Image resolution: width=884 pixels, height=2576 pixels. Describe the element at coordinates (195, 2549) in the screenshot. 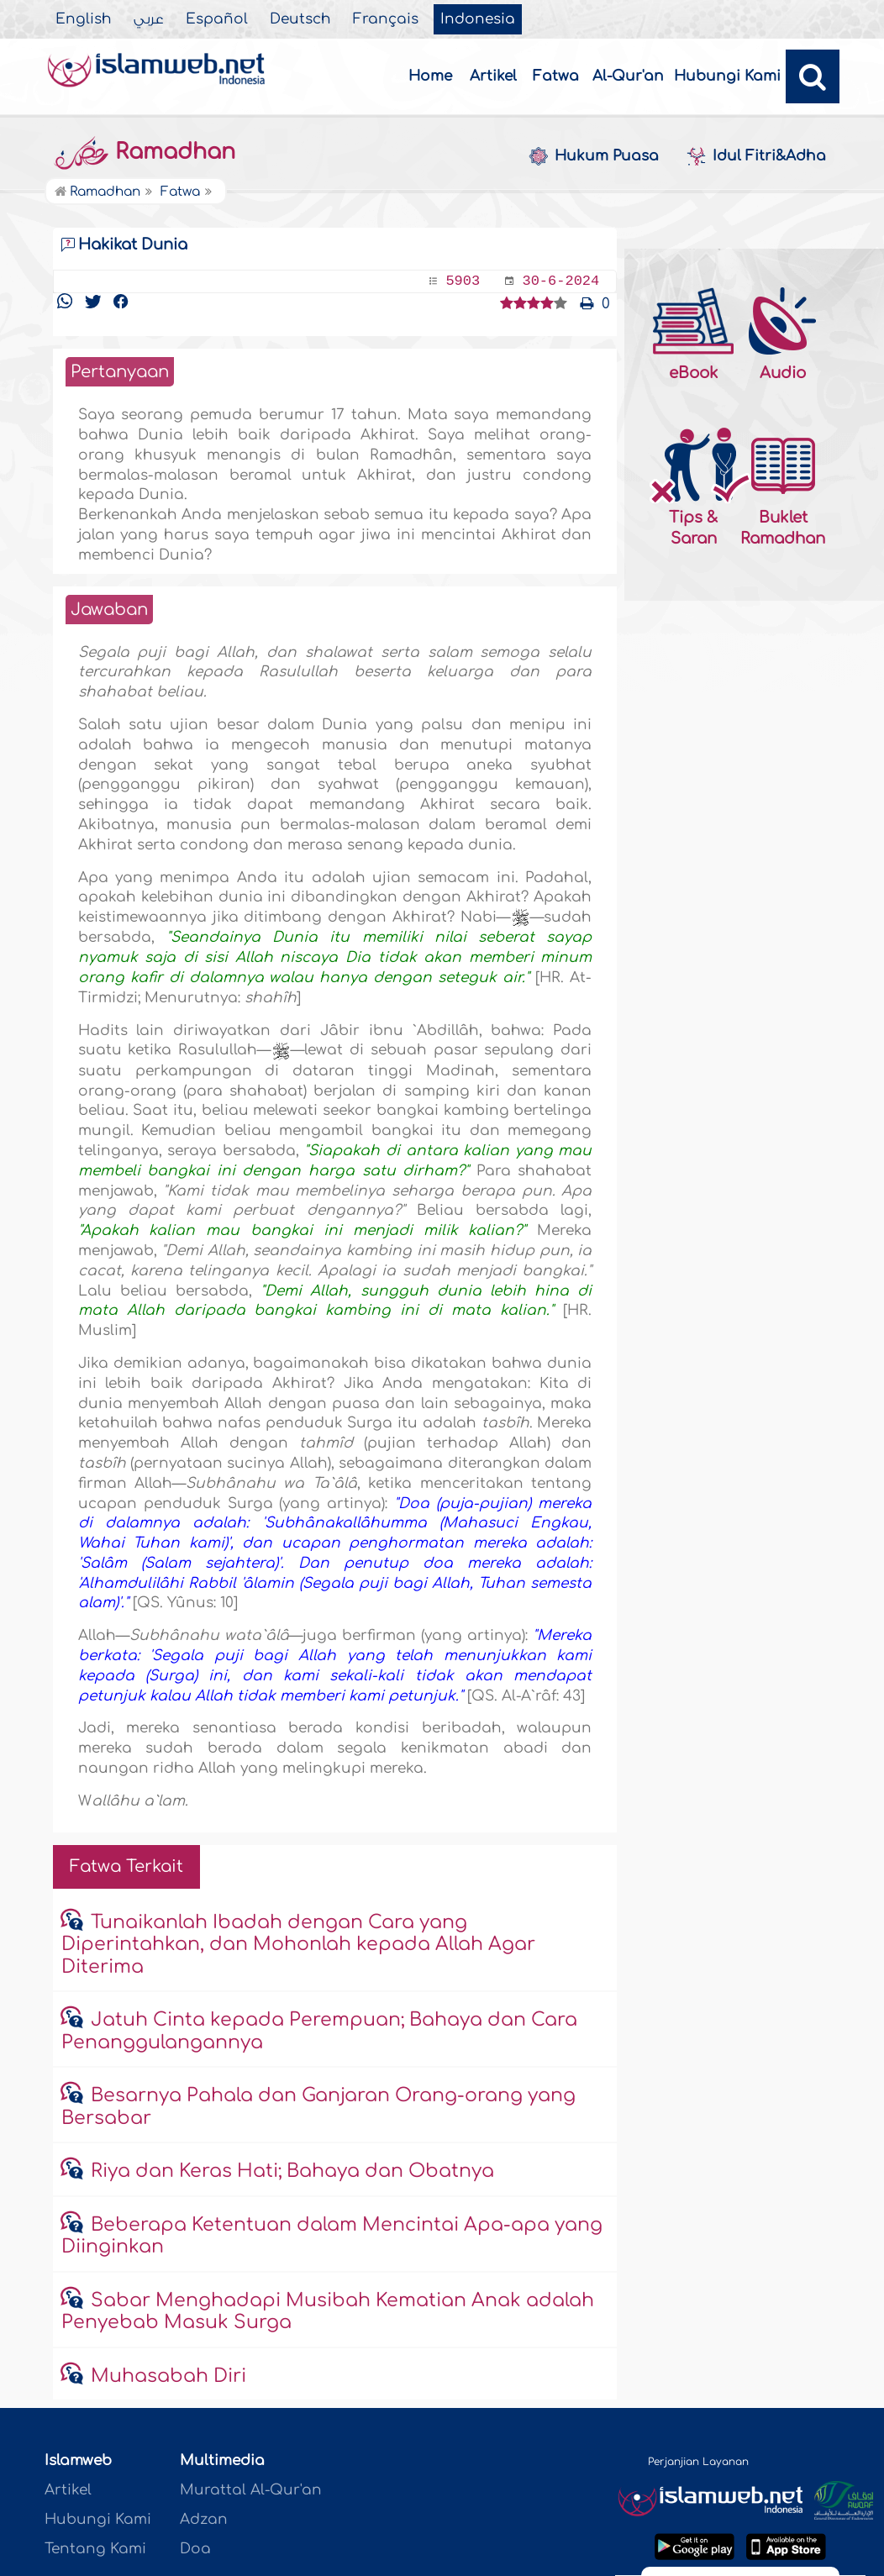

I see `Doa` at that location.